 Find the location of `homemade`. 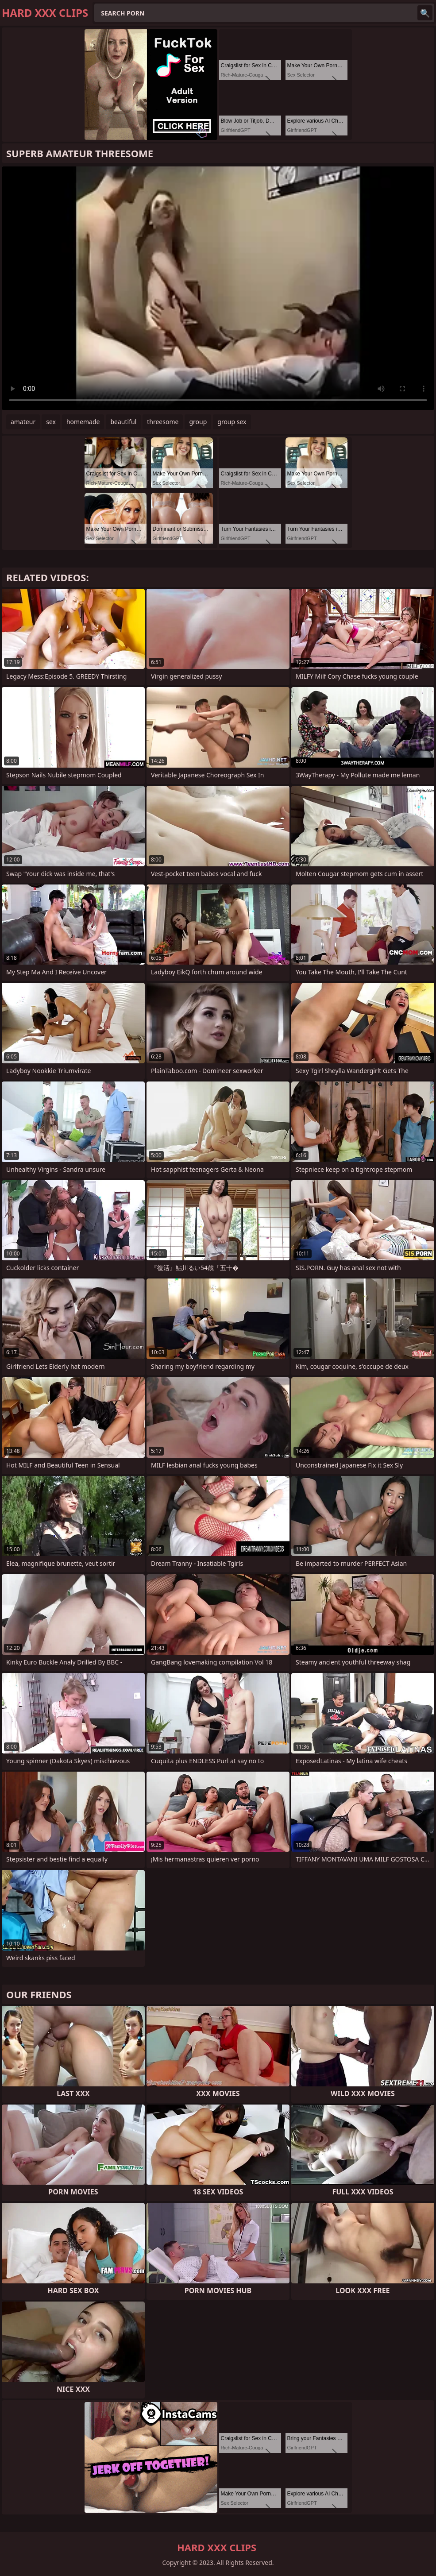

homemade is located at coordinates (83, 421).